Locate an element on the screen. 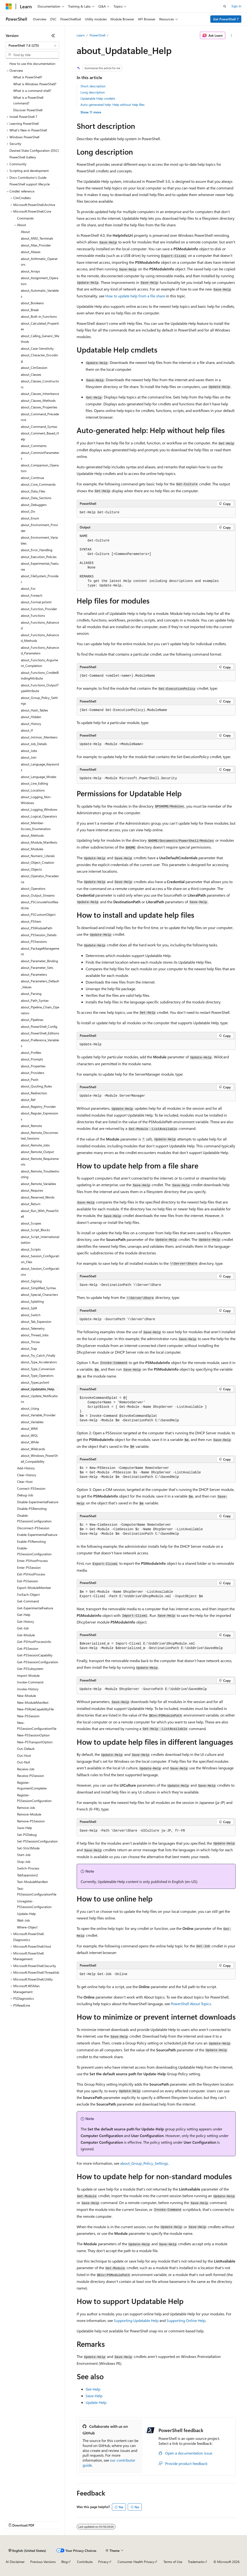 The image size is (247, 2576). Remove-Module [treeitem] is located at coordinates (29, 1814).